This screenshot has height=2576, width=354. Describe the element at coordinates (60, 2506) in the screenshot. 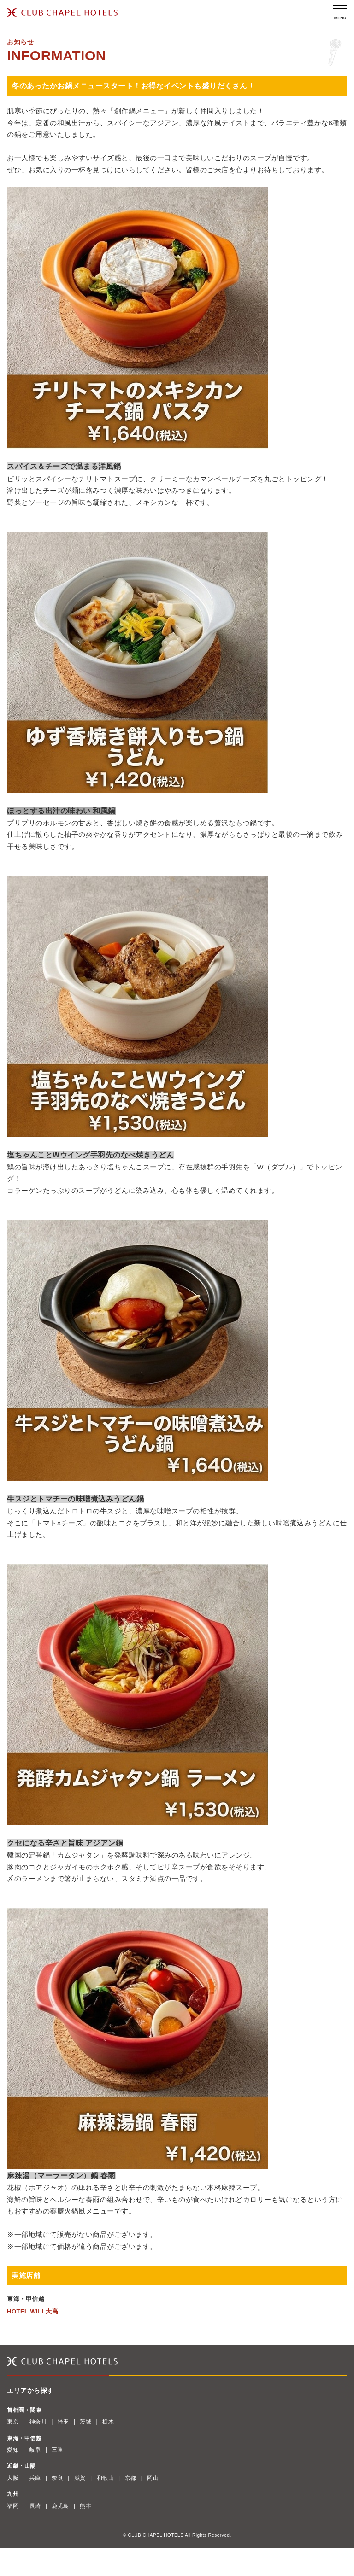

I see `鹿児島` at that location.